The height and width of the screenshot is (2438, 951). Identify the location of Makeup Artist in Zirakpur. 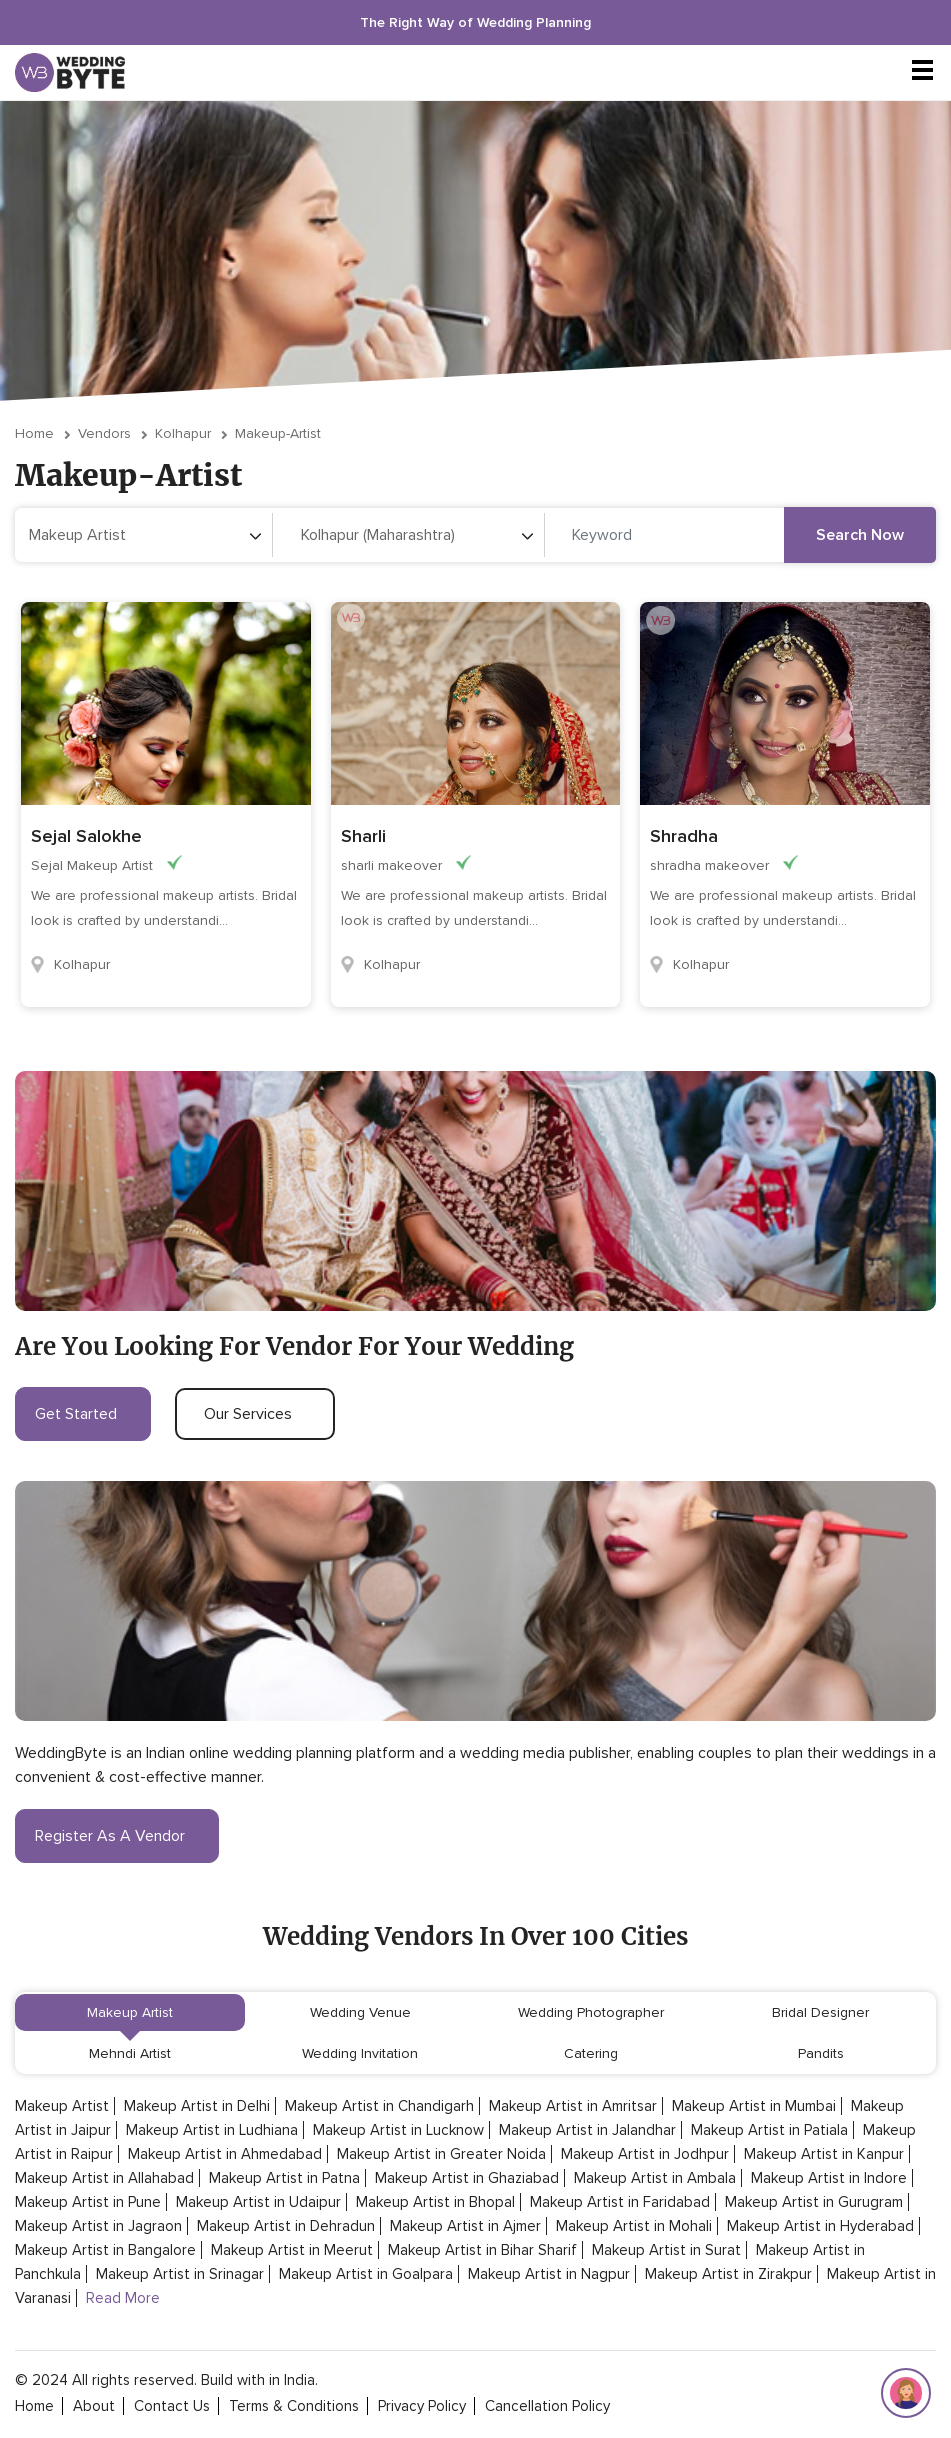
(728, 2274).